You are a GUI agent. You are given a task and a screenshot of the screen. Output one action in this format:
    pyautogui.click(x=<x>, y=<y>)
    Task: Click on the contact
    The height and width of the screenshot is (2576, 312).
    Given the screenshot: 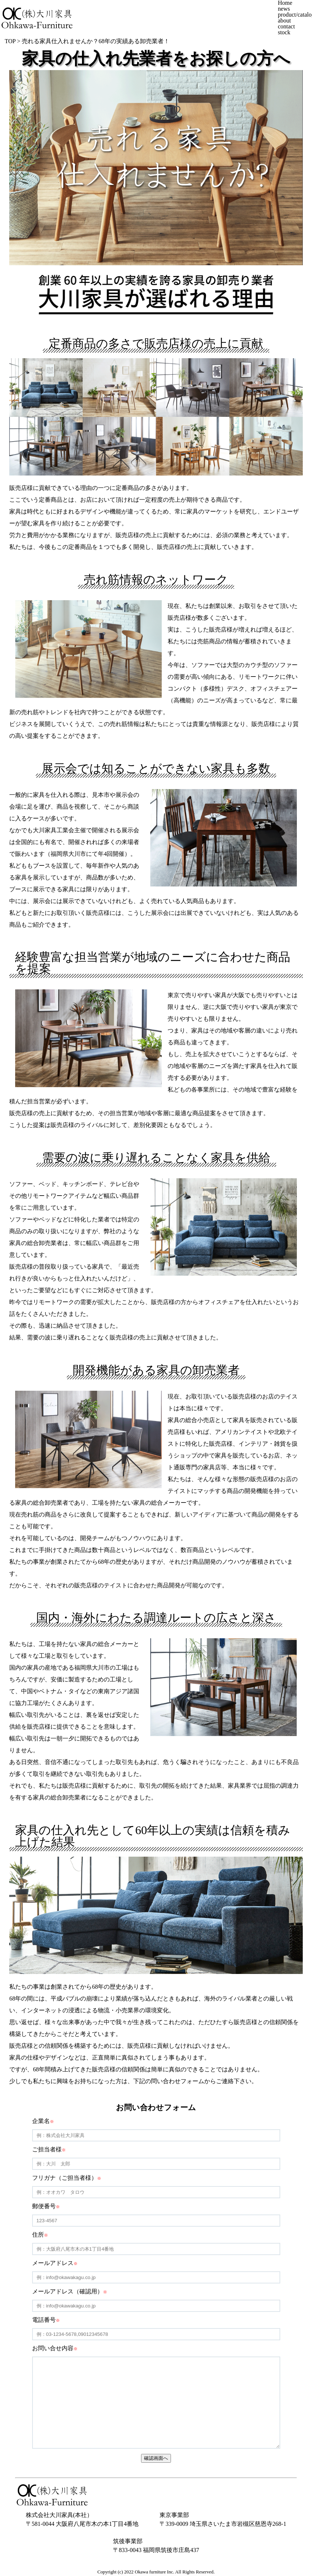 What is the action you would take?
    pyautogui.click(x=286, y=26)
    